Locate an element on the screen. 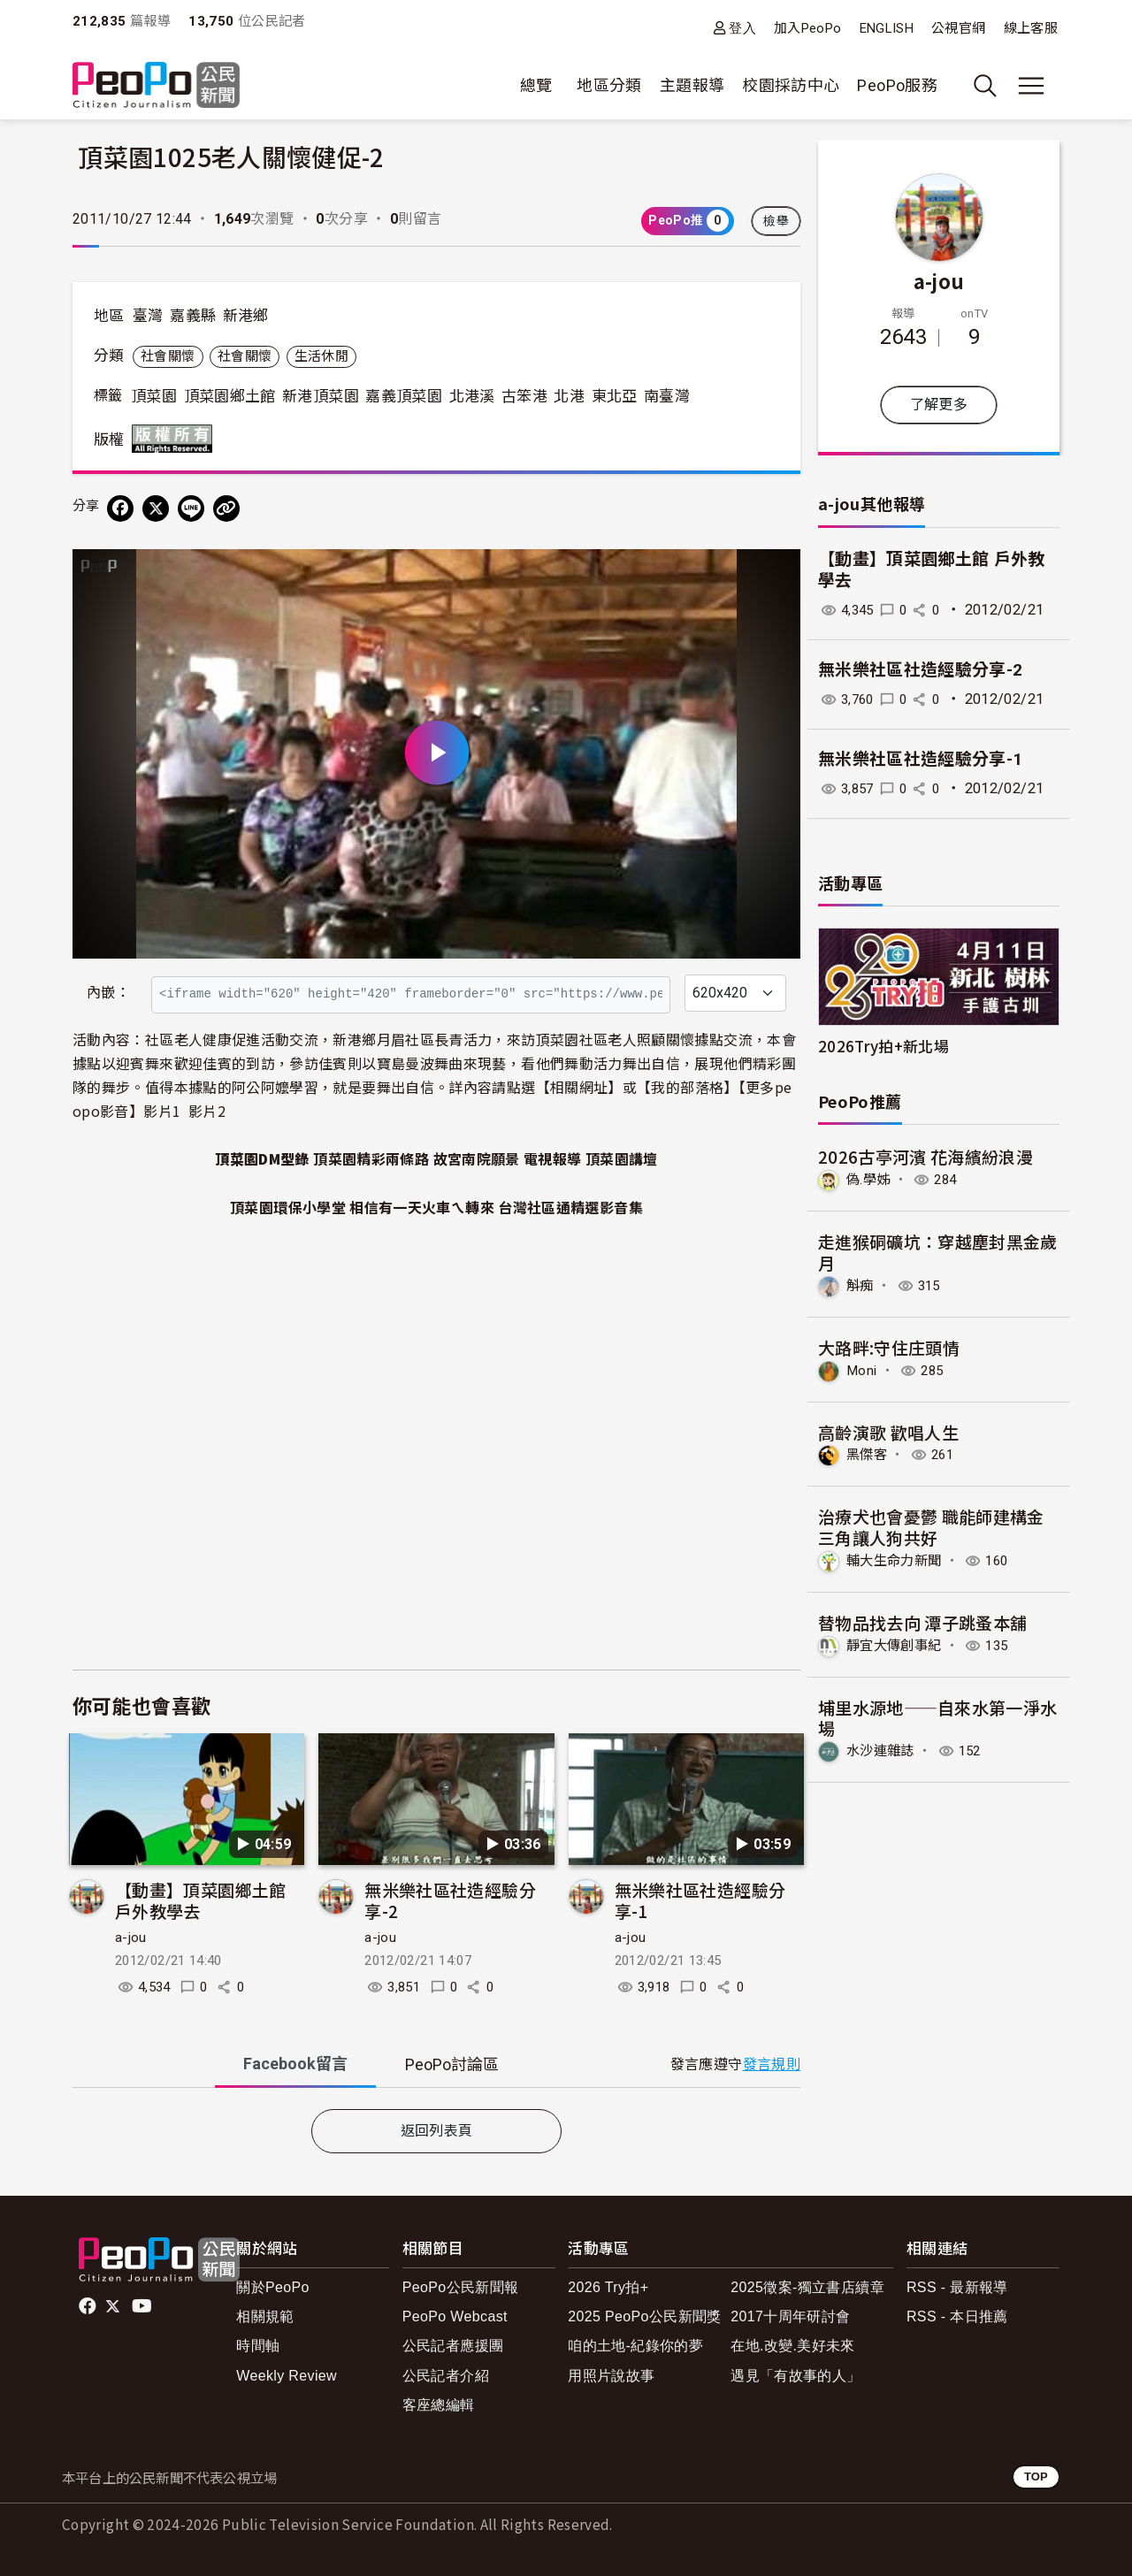  2026Try拍+新北場 is located at coordinates (883, 1046).